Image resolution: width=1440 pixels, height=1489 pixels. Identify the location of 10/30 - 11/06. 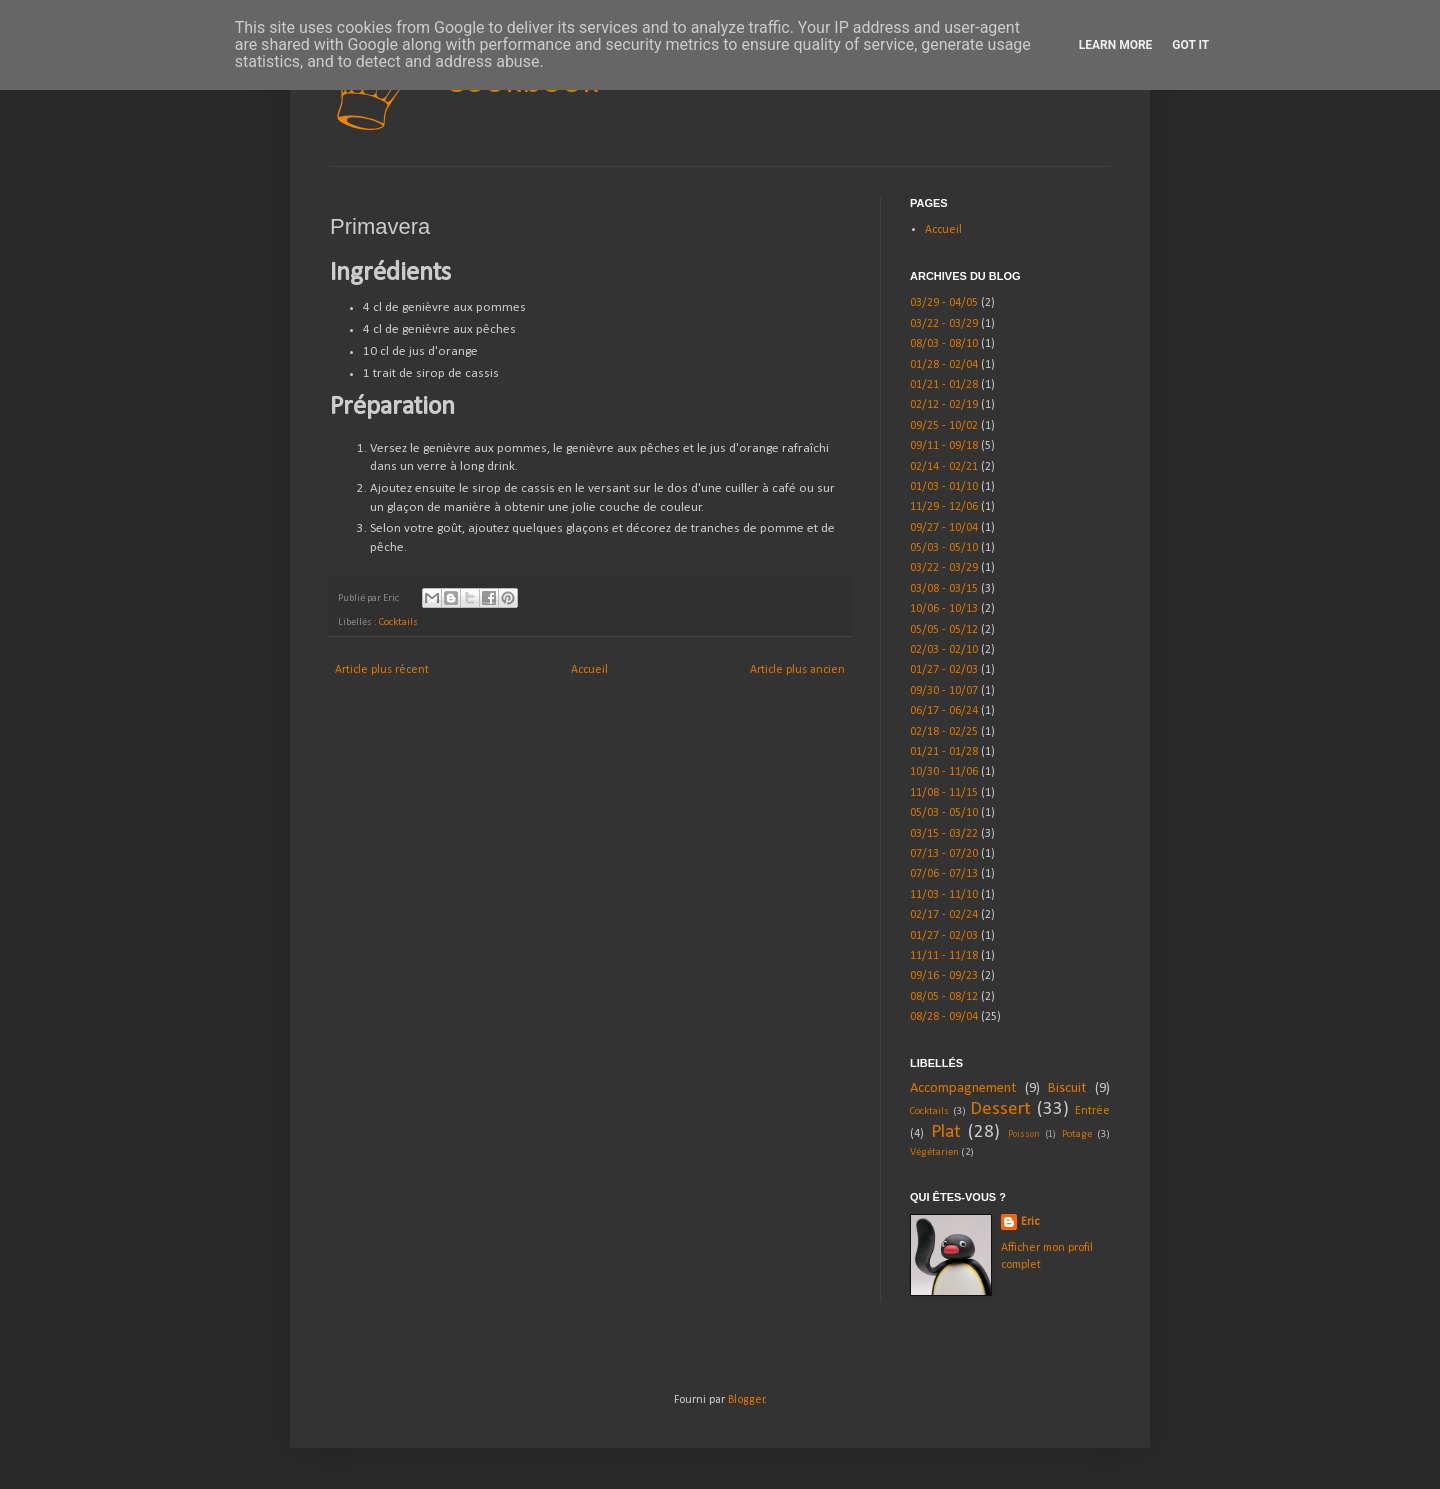
(944, 772).